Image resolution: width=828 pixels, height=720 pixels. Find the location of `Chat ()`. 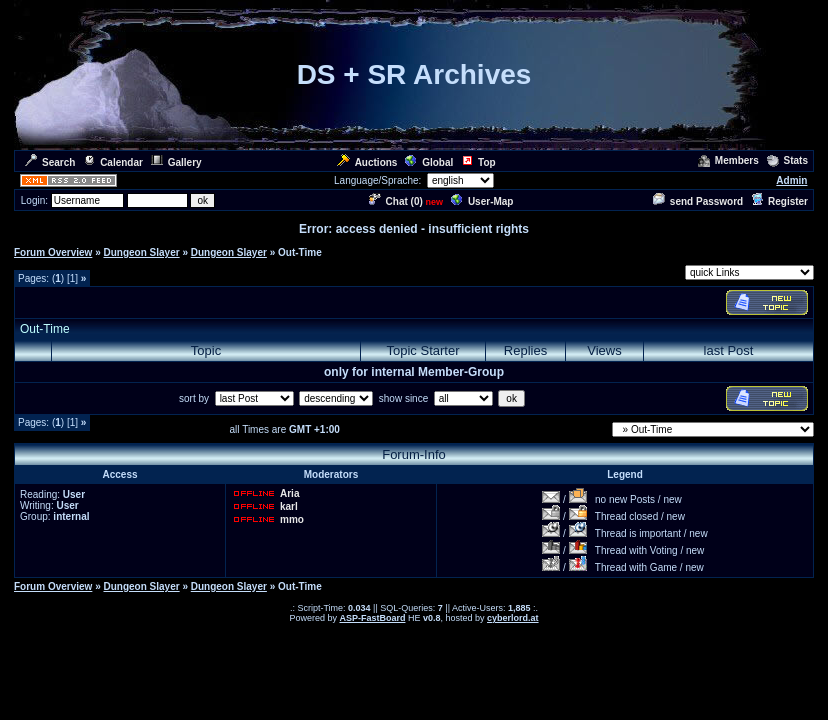

Chat () is located at coordinates (396, 201).